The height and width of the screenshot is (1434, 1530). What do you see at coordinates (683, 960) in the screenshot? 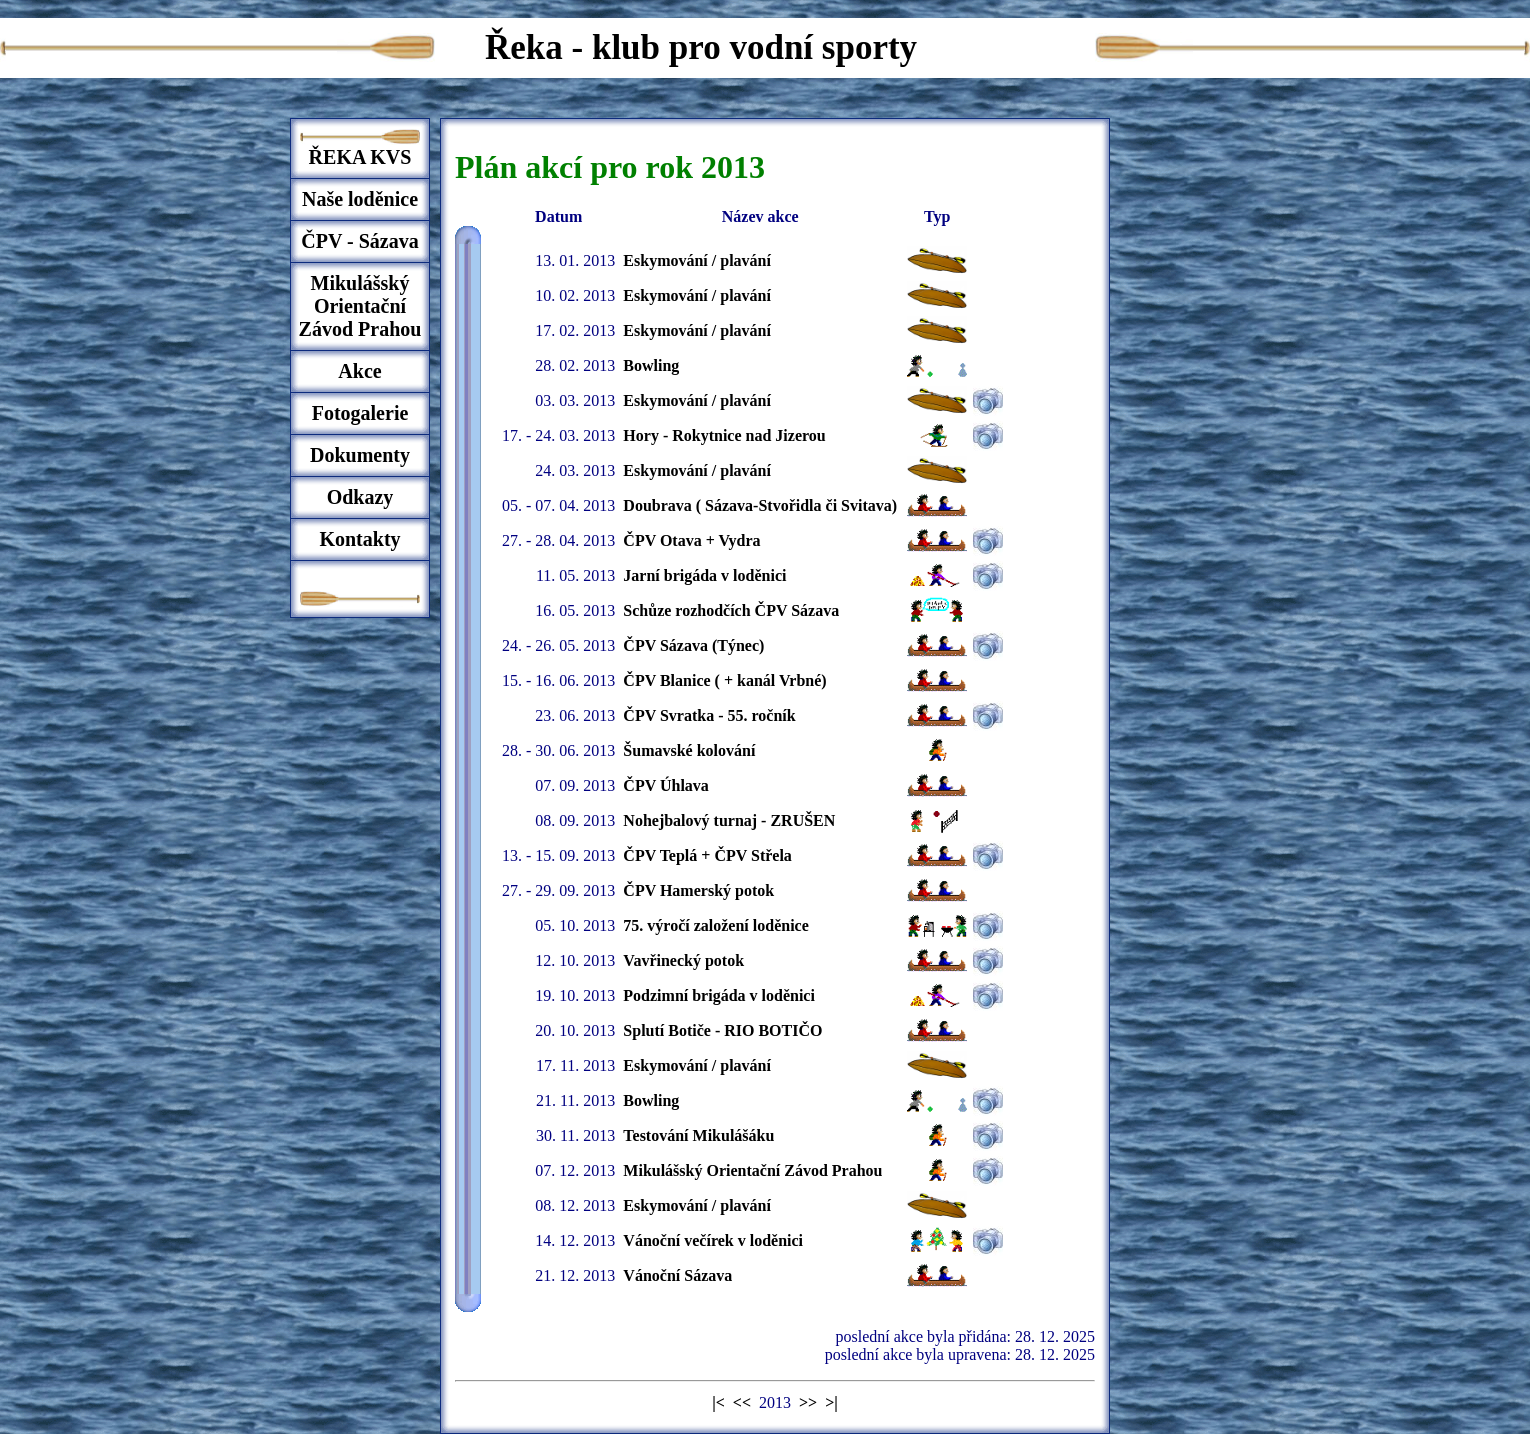
I see `Vavřinecký potok` at bounding box center [683, 960].